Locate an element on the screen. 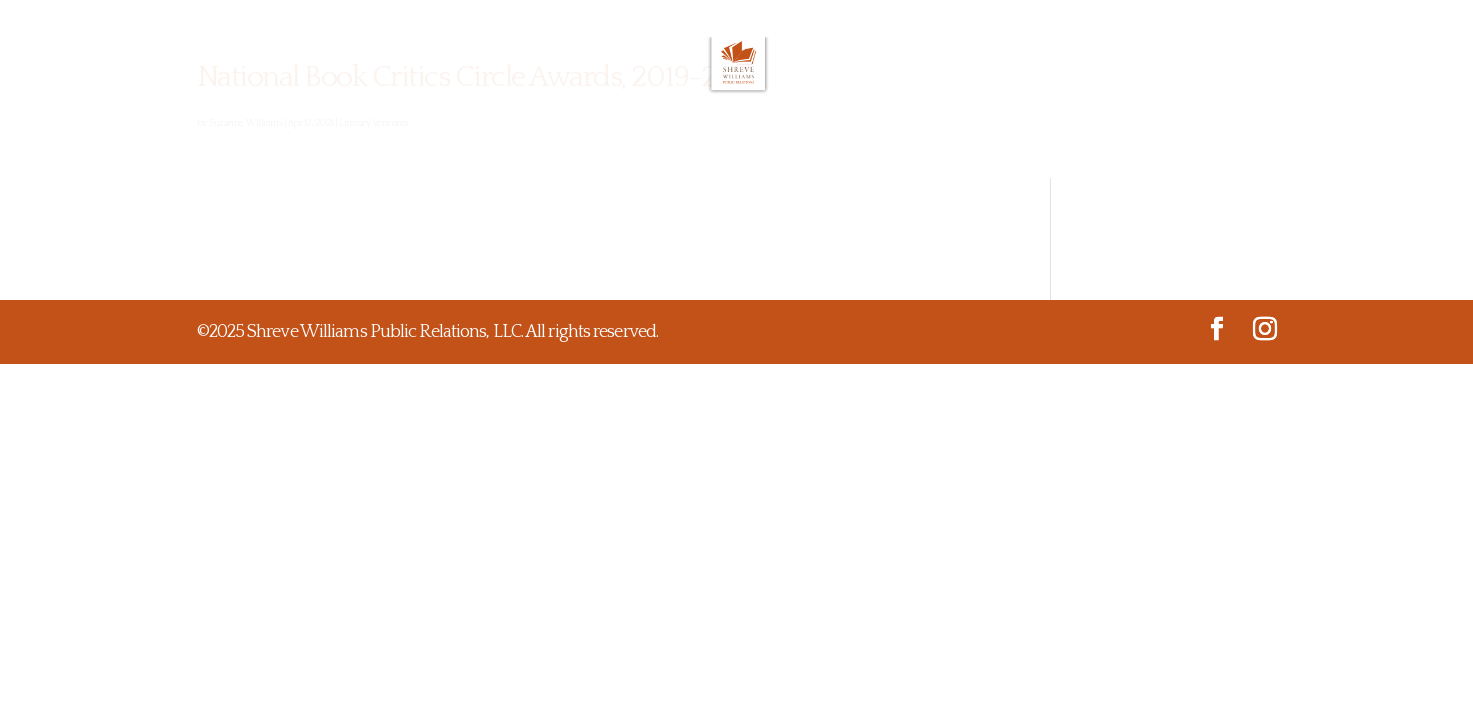 This screenshot has height=720, width=1473. Testimonials is located at coordinates (701, 148).